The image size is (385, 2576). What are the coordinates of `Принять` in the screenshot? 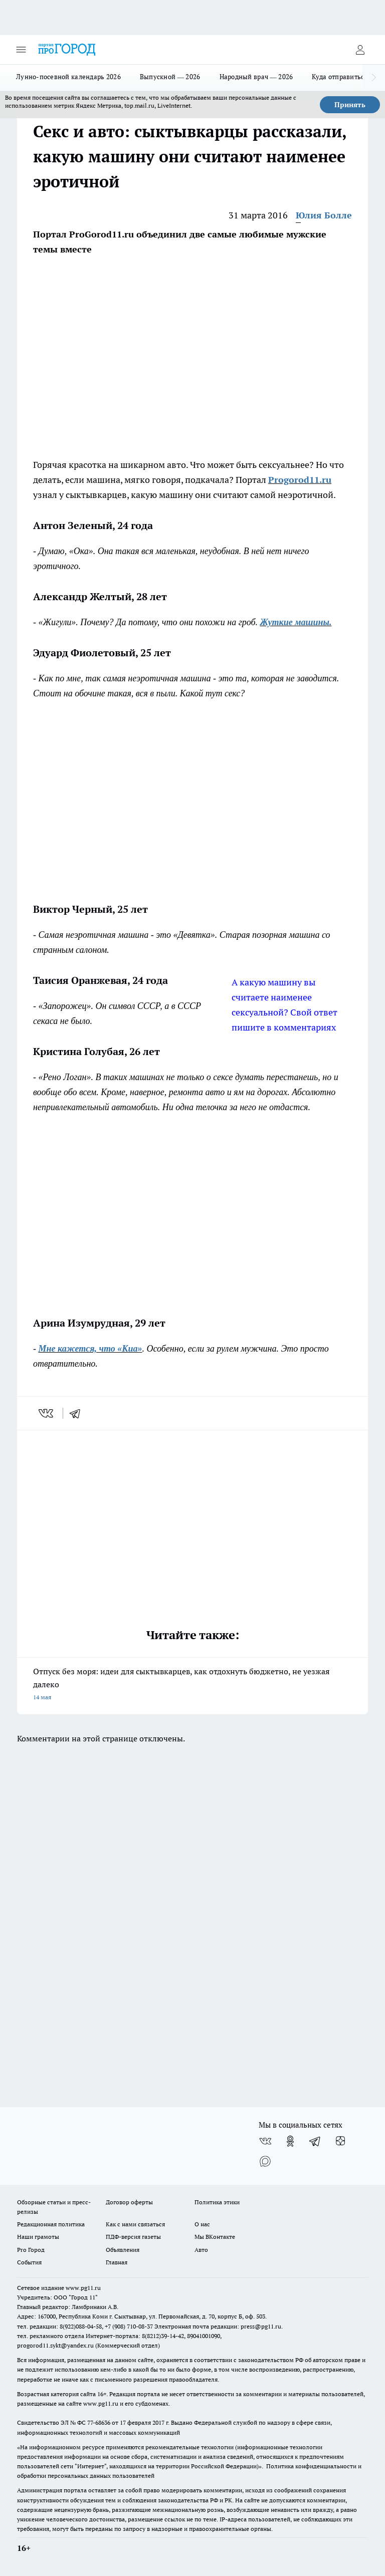 It's located at (349, 104).